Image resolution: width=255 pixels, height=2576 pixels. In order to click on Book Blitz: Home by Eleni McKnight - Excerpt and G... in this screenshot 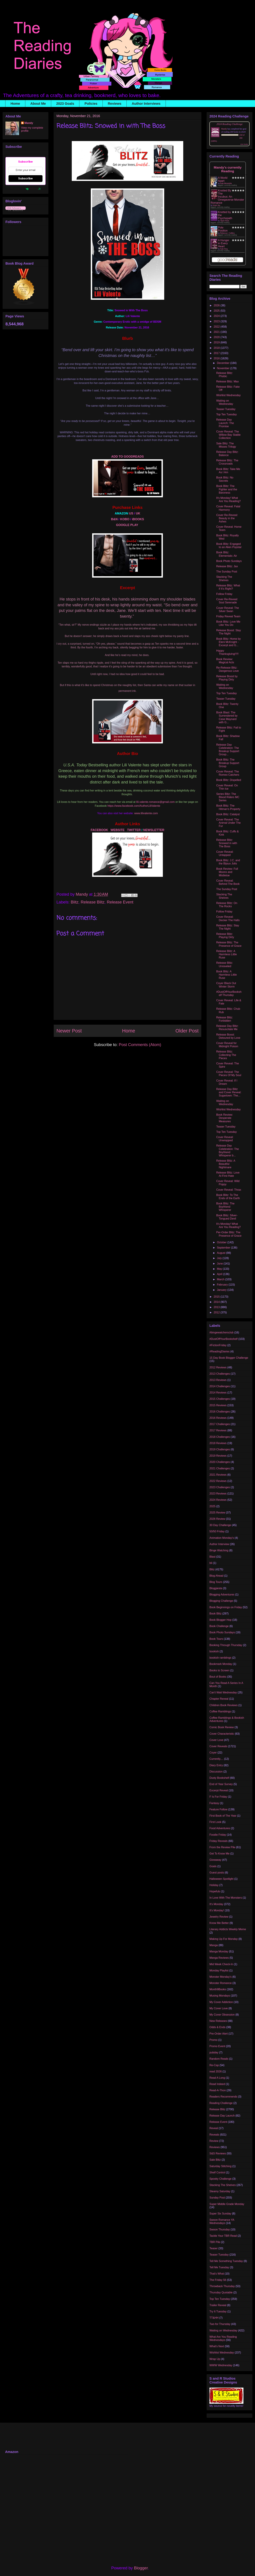, I will do `click(228, 642)`.